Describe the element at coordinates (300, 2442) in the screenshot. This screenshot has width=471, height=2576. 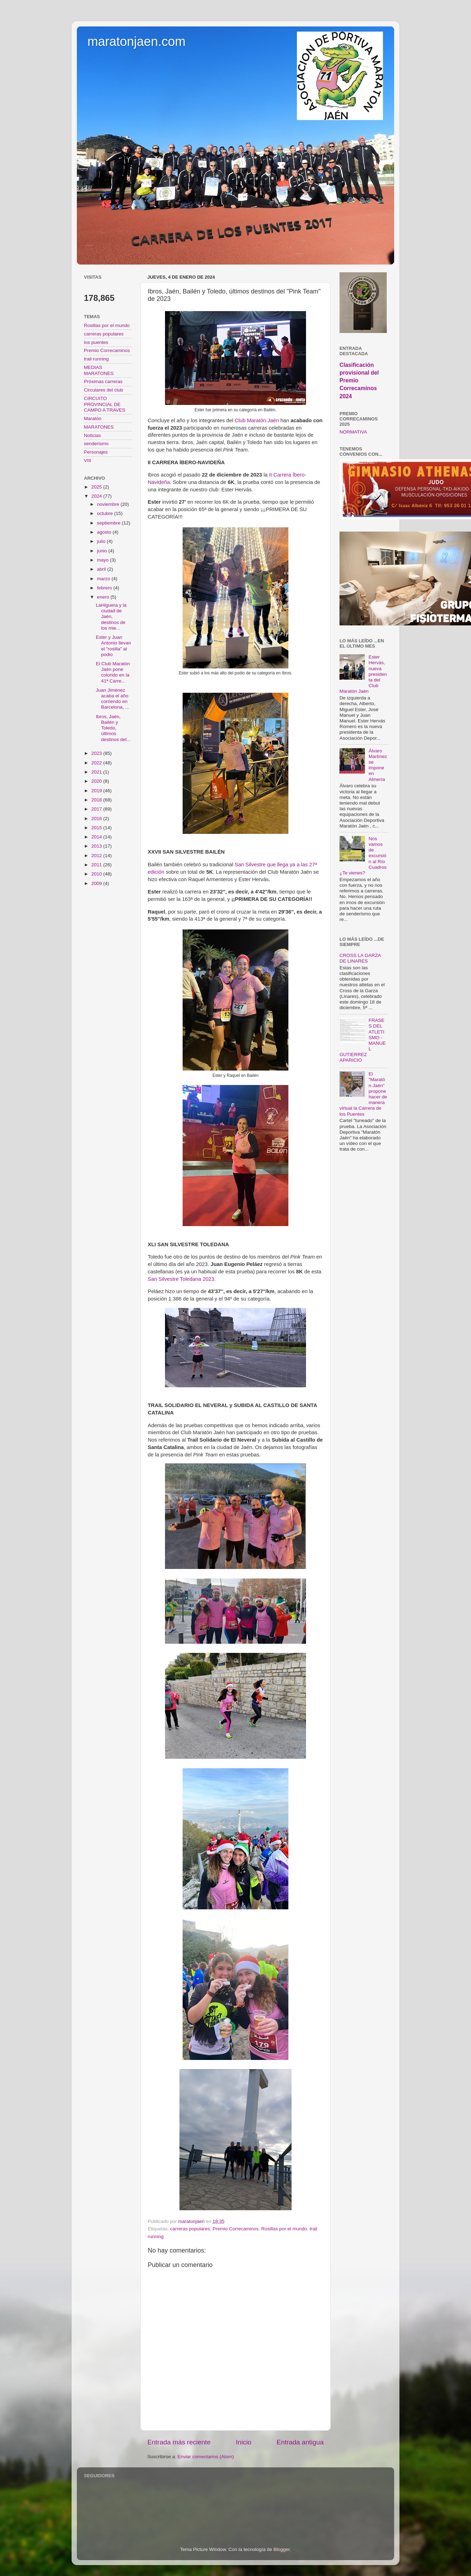
I see `Entrada antigua` at that location.